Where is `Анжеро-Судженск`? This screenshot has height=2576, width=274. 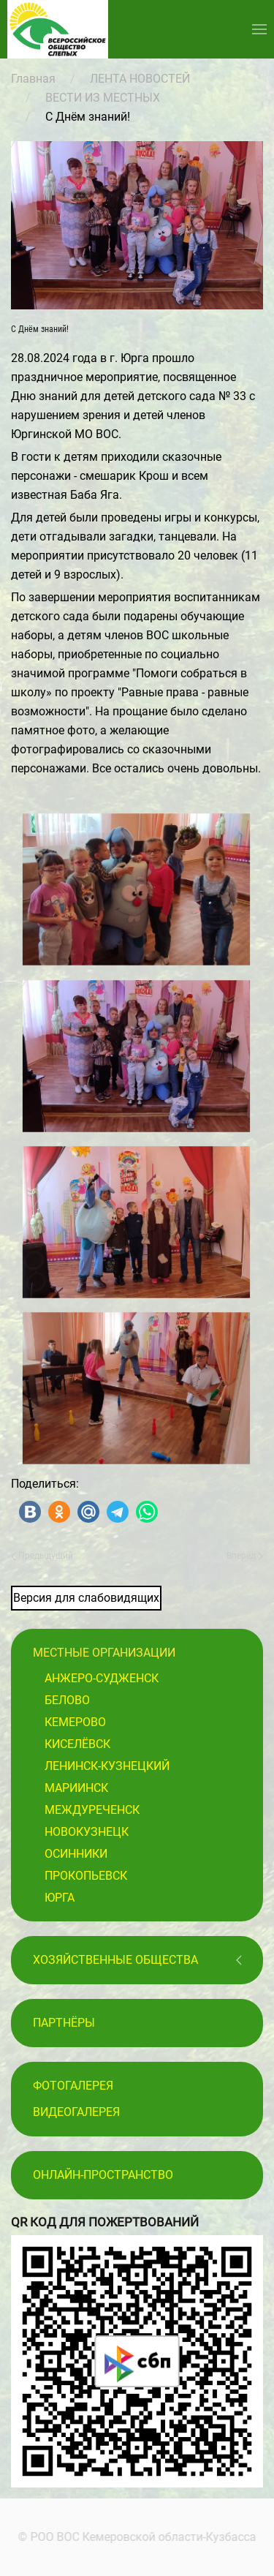
Анжеро-Судженск is located at coordinates (102, 1678).